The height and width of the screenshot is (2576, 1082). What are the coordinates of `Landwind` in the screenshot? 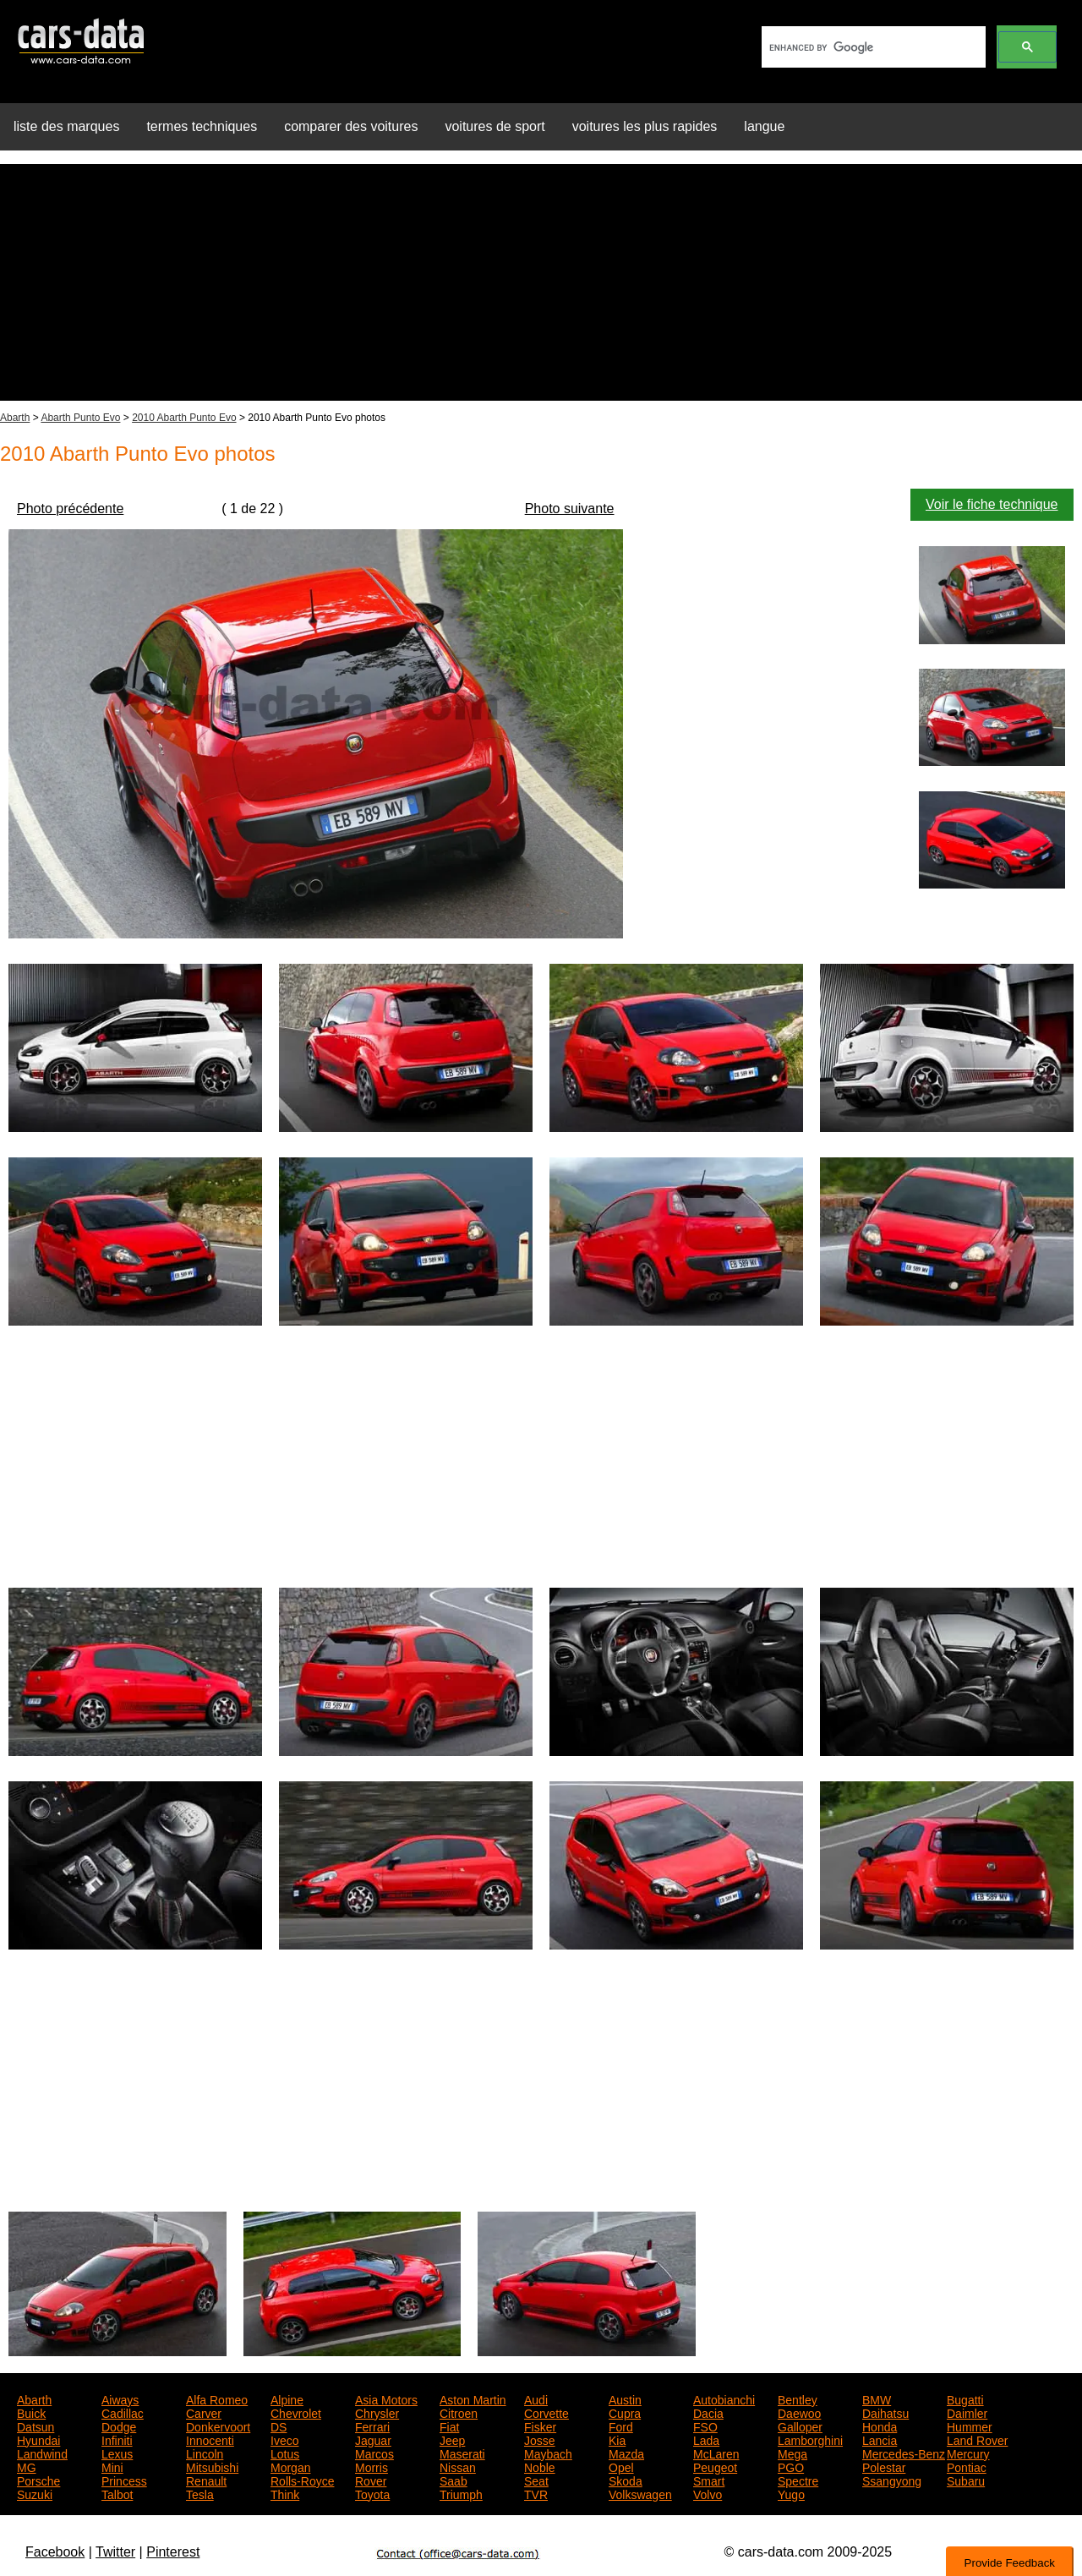 It's located at (42, 2452).